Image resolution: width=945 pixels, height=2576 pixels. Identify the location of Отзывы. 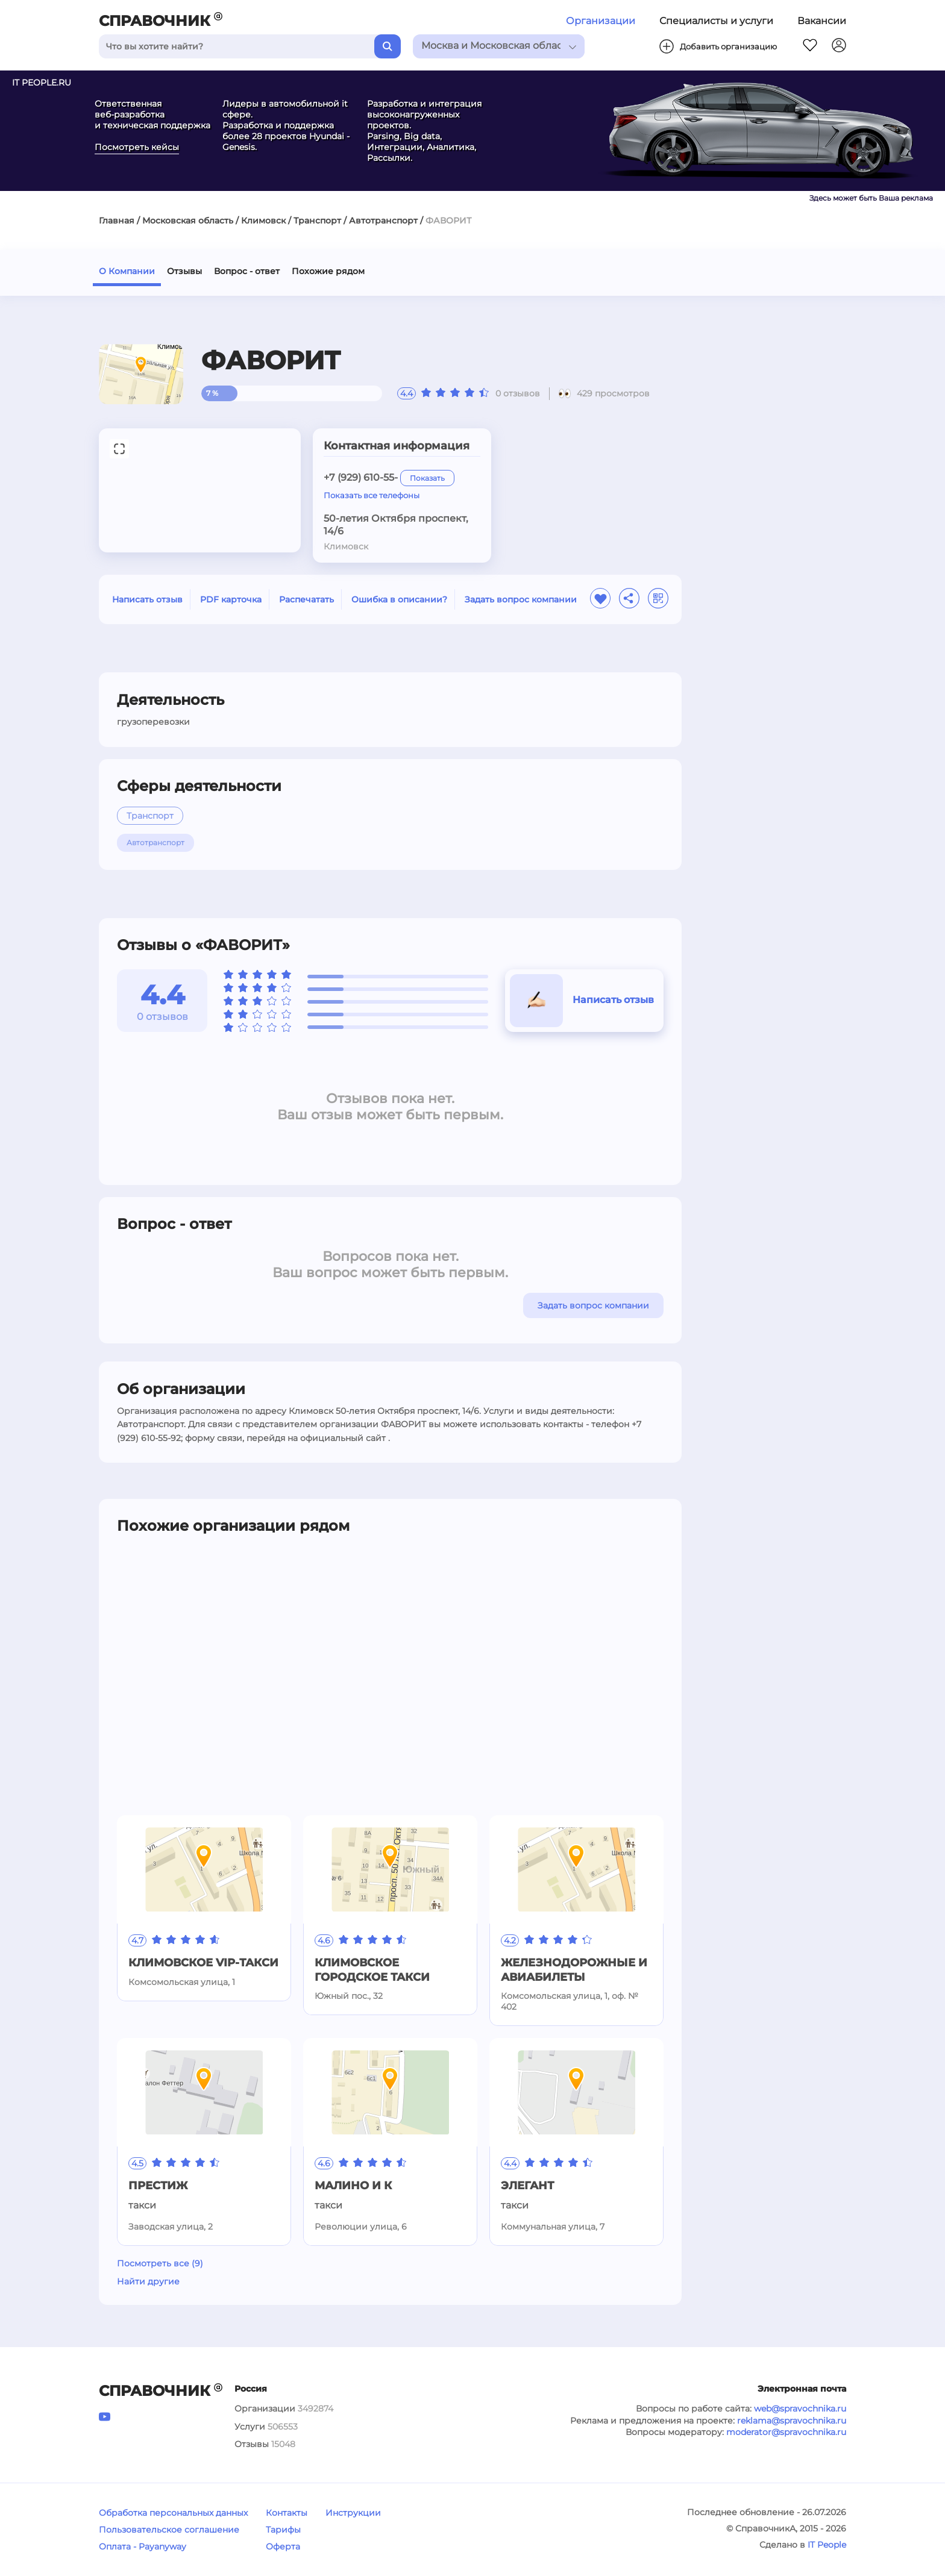
(184, 271).